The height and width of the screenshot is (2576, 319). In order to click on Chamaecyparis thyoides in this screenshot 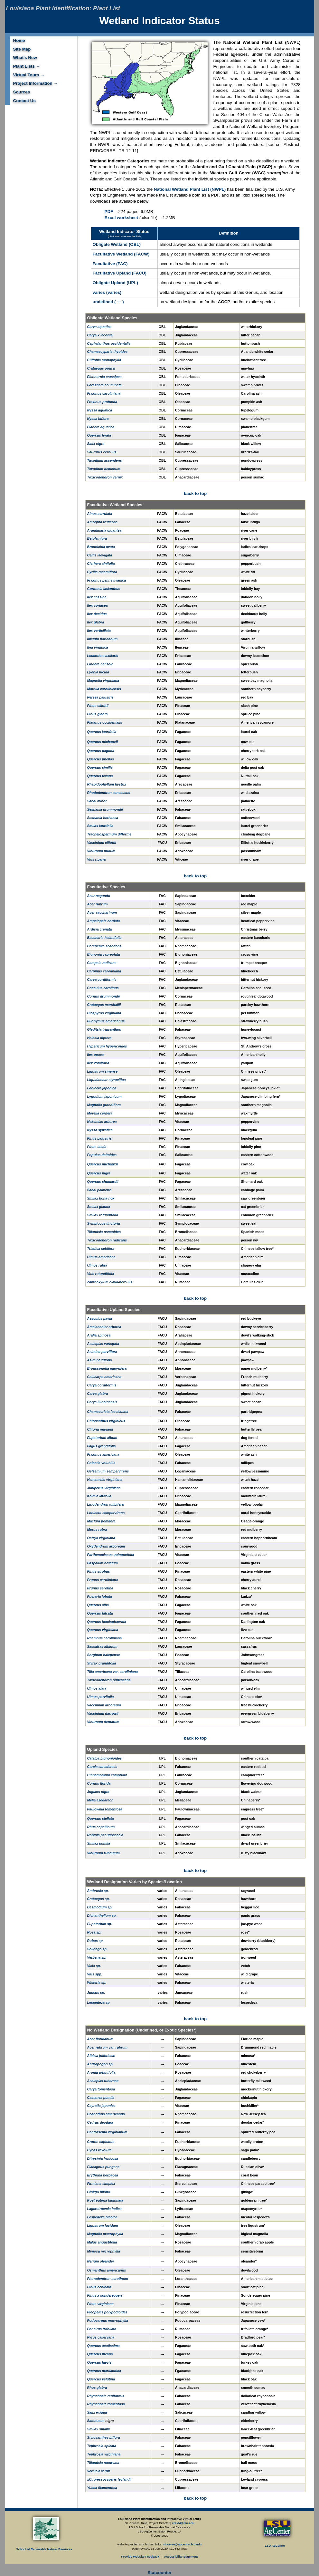, I will do `click(107, 351)`.